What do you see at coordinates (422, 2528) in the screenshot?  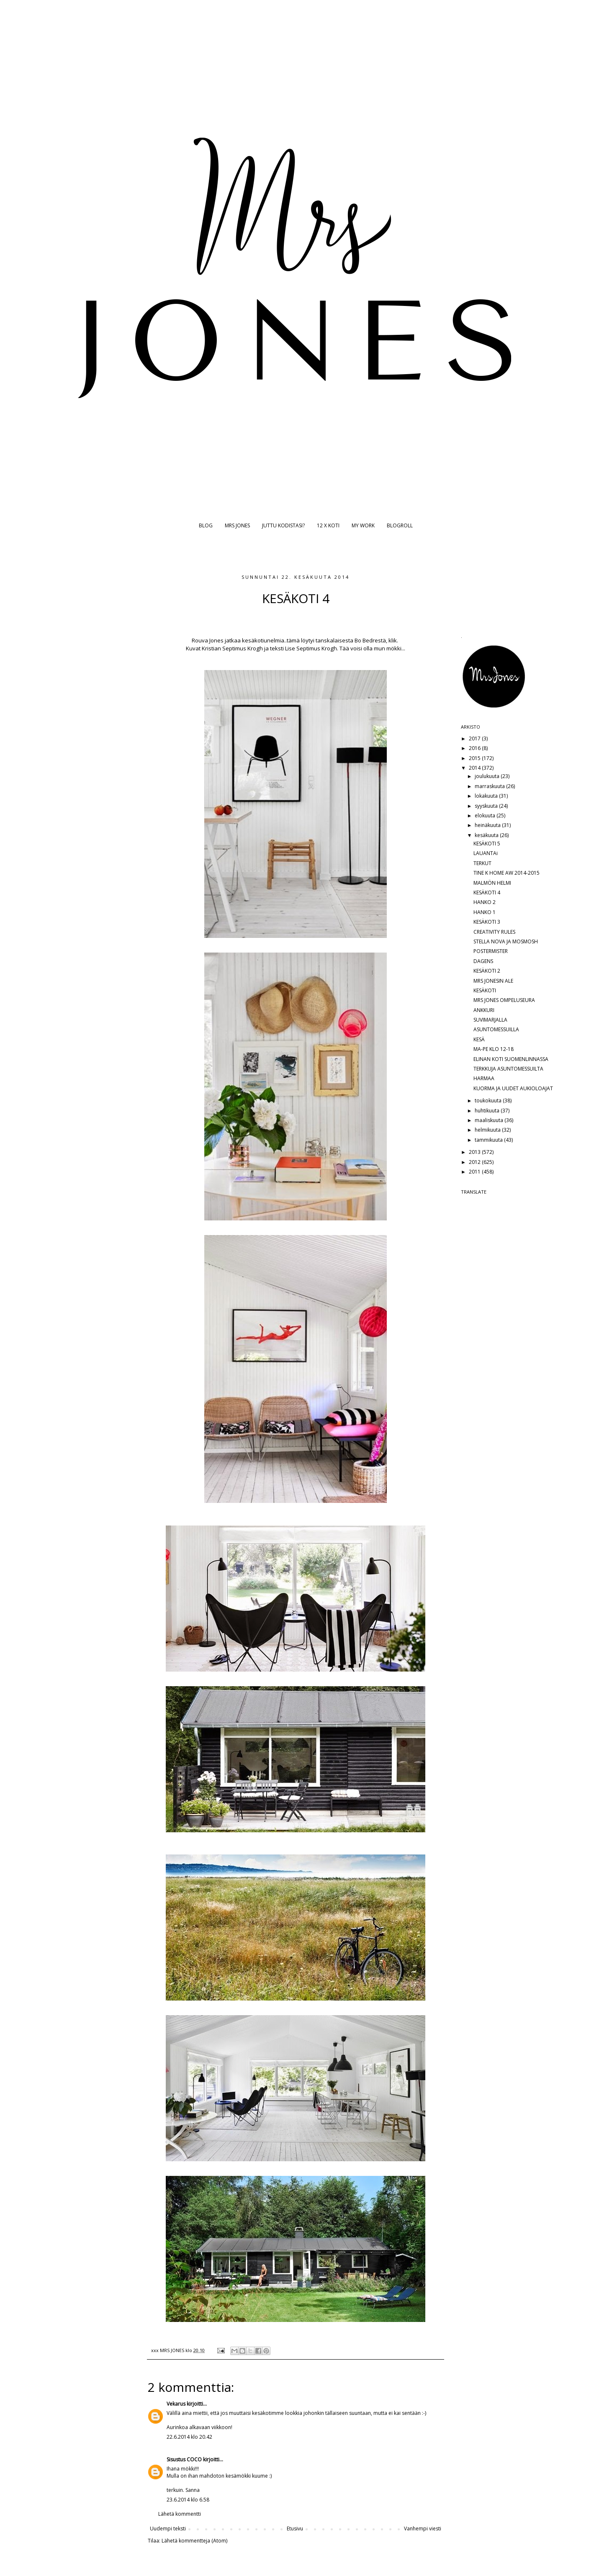 I see `Vanhempi viesti` at bounding box center [422, 2528].